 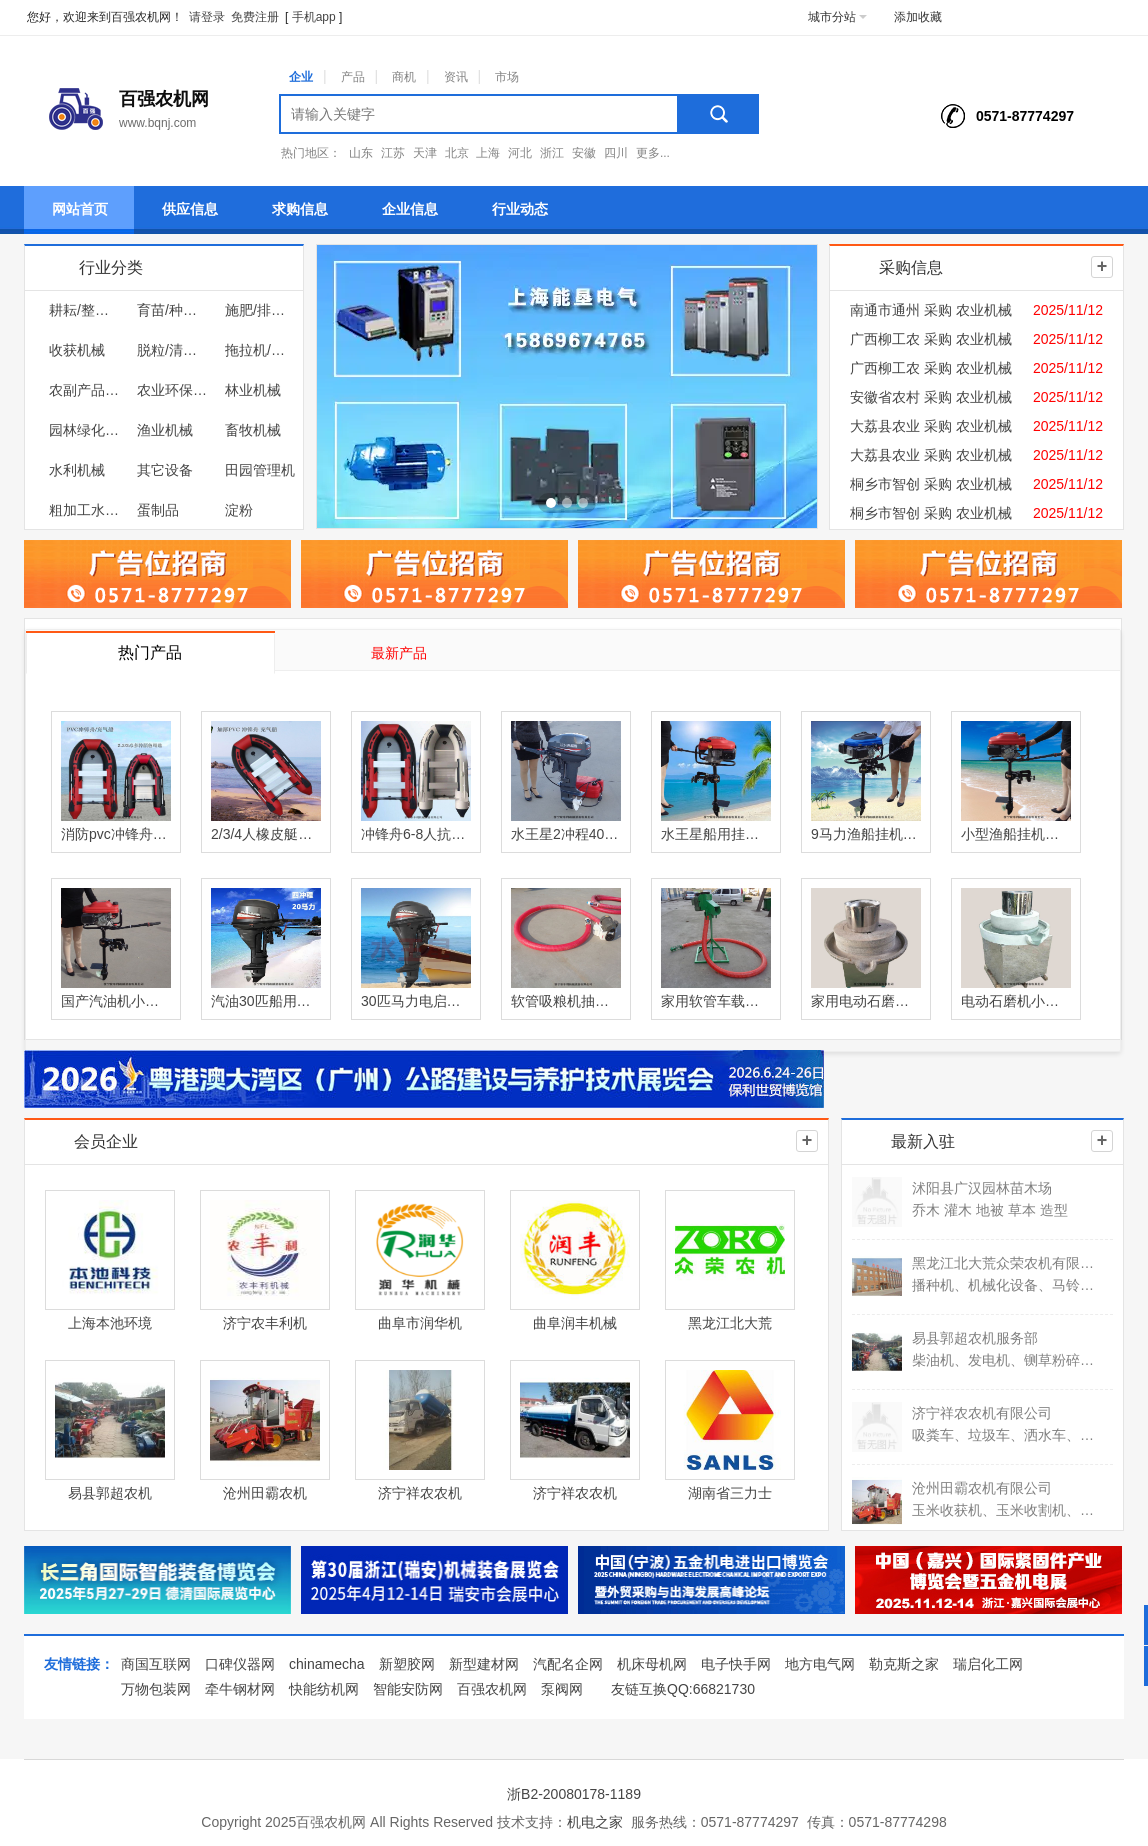 I want to click on 安徽, so click(x=584, y=153).